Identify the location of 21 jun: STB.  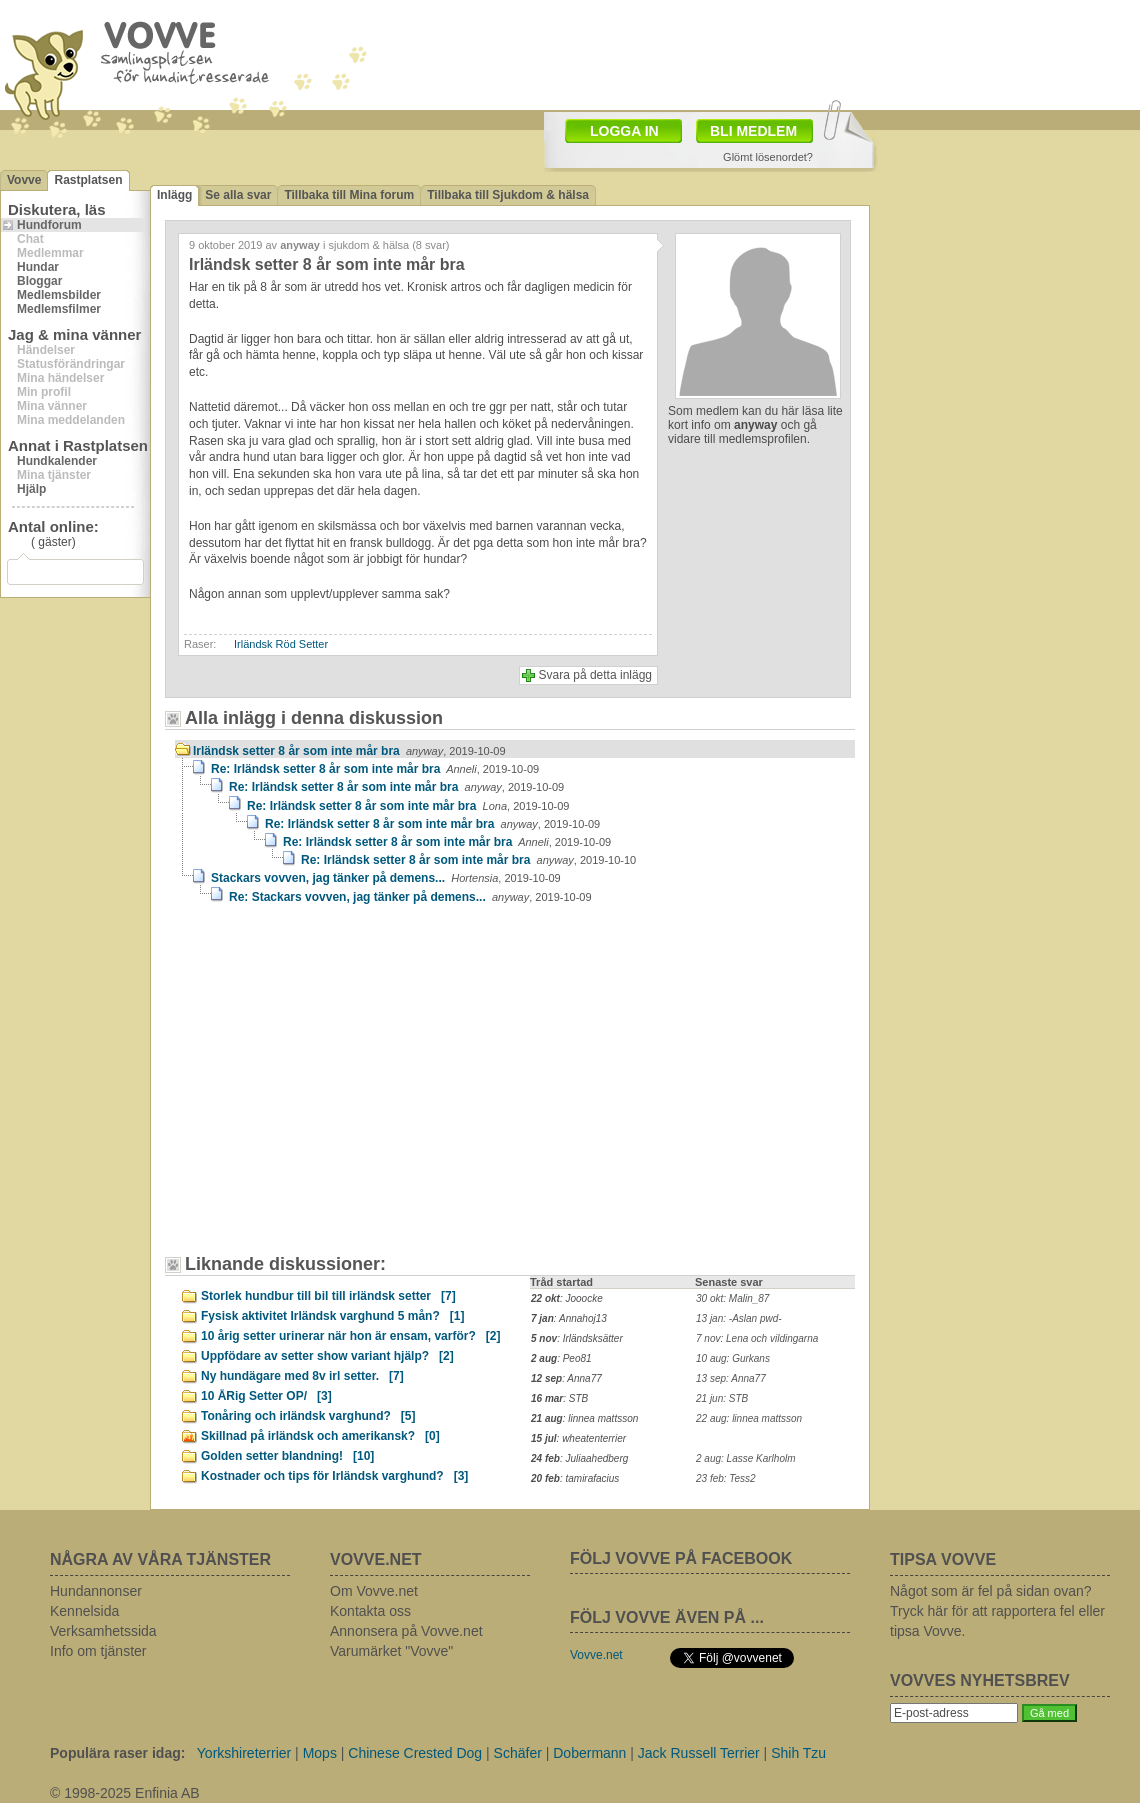
(722, 1398).